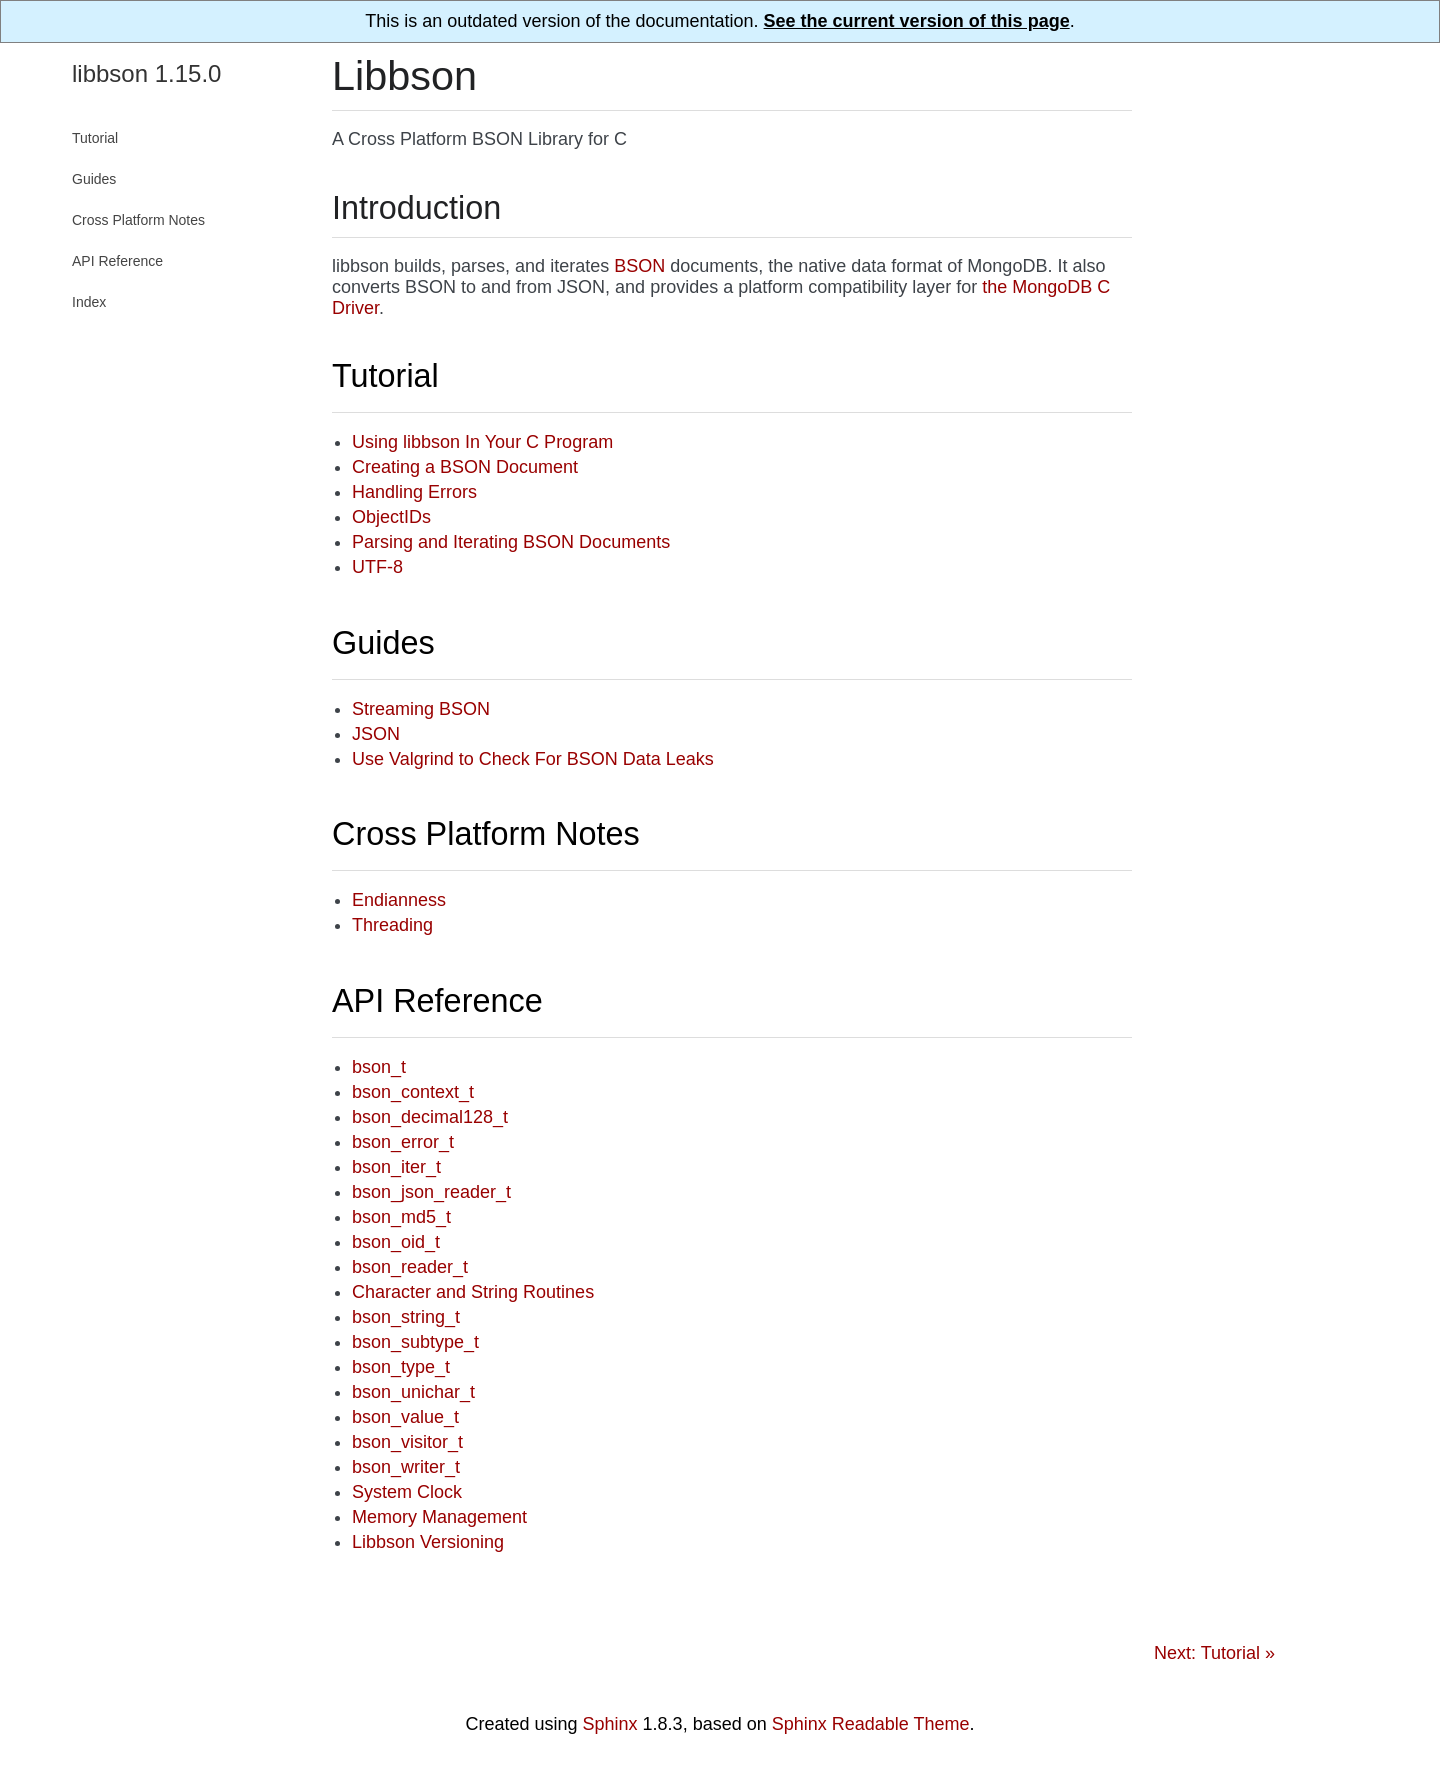  I want to click on Threading, so click(392, 925).